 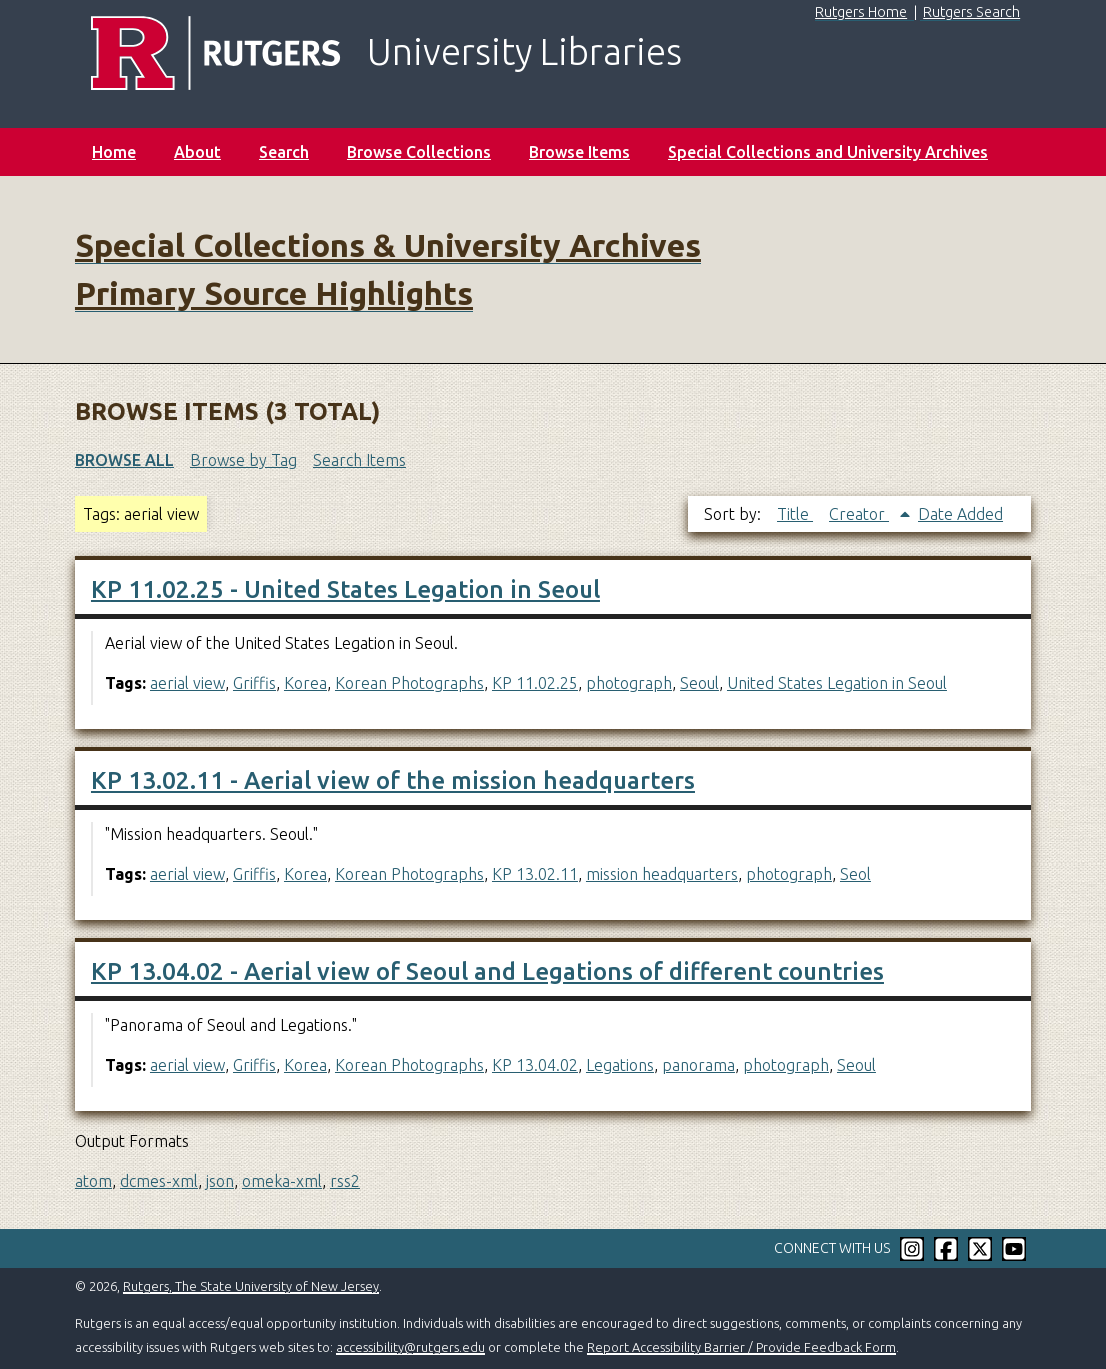 I want to click on Title, so click(x=795, y=514).